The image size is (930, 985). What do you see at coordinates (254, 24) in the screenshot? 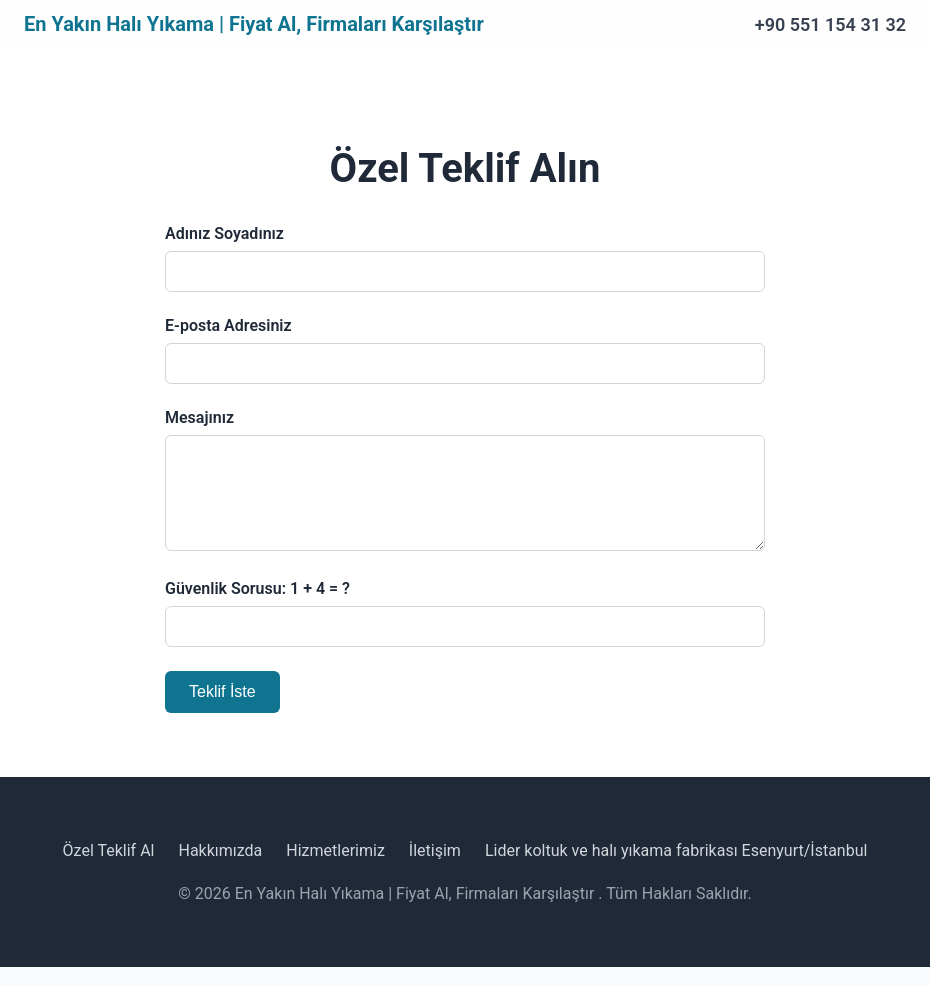
I see `En Yakın Halı Yıkama | Fiyat Al, Firmaları Karşılaştır` at bounding box center [254, 24].